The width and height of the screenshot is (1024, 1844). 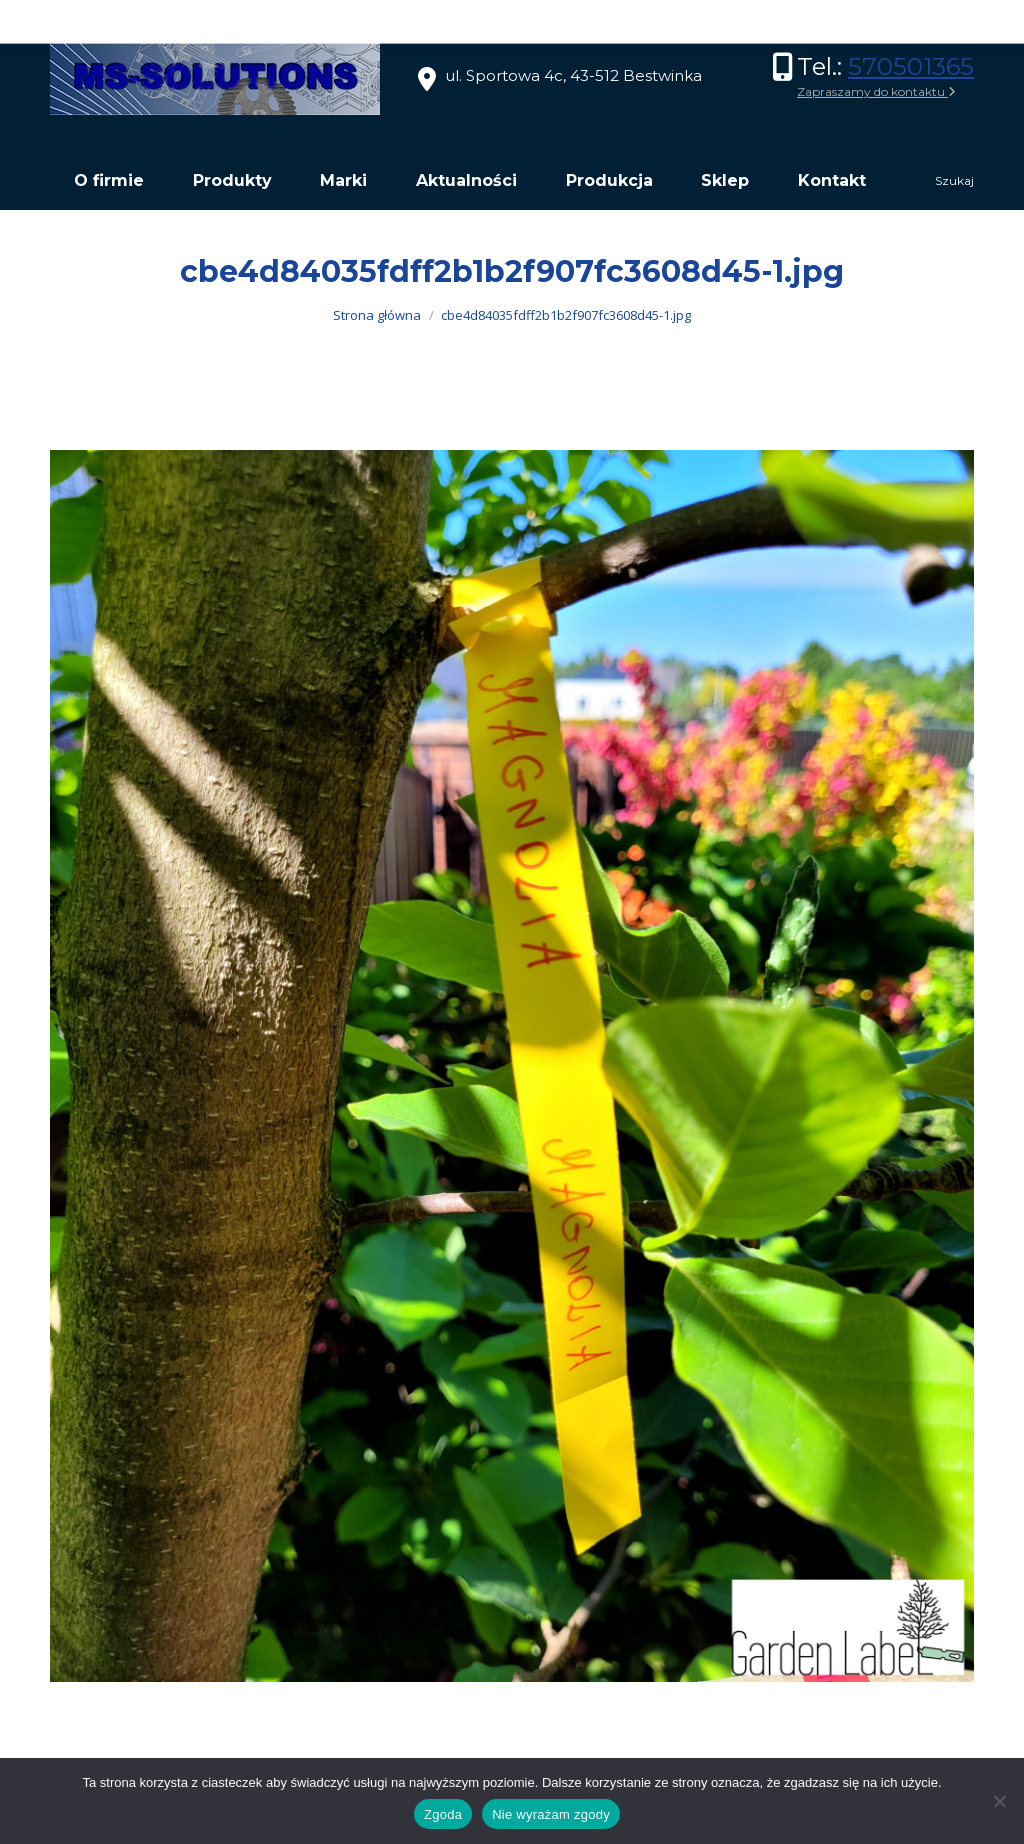 I want to click on Zapraszamy do kontaktu, so click(x=876, y=91).